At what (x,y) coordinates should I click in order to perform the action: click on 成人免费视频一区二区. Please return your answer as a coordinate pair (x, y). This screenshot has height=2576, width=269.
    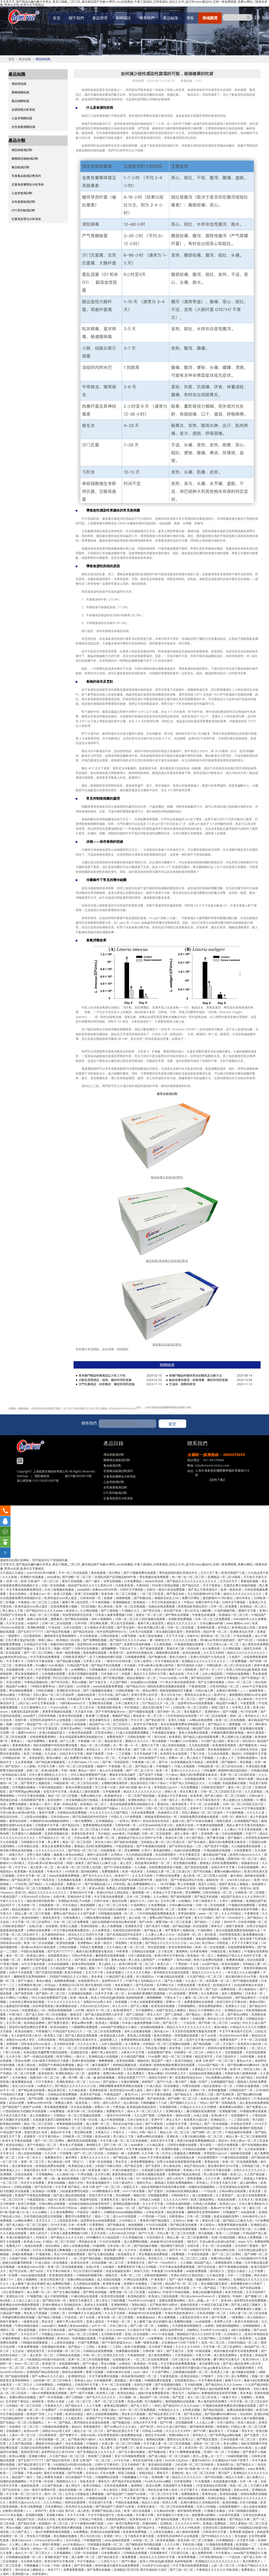
    Looking at the image, I should click on (71, 1888).